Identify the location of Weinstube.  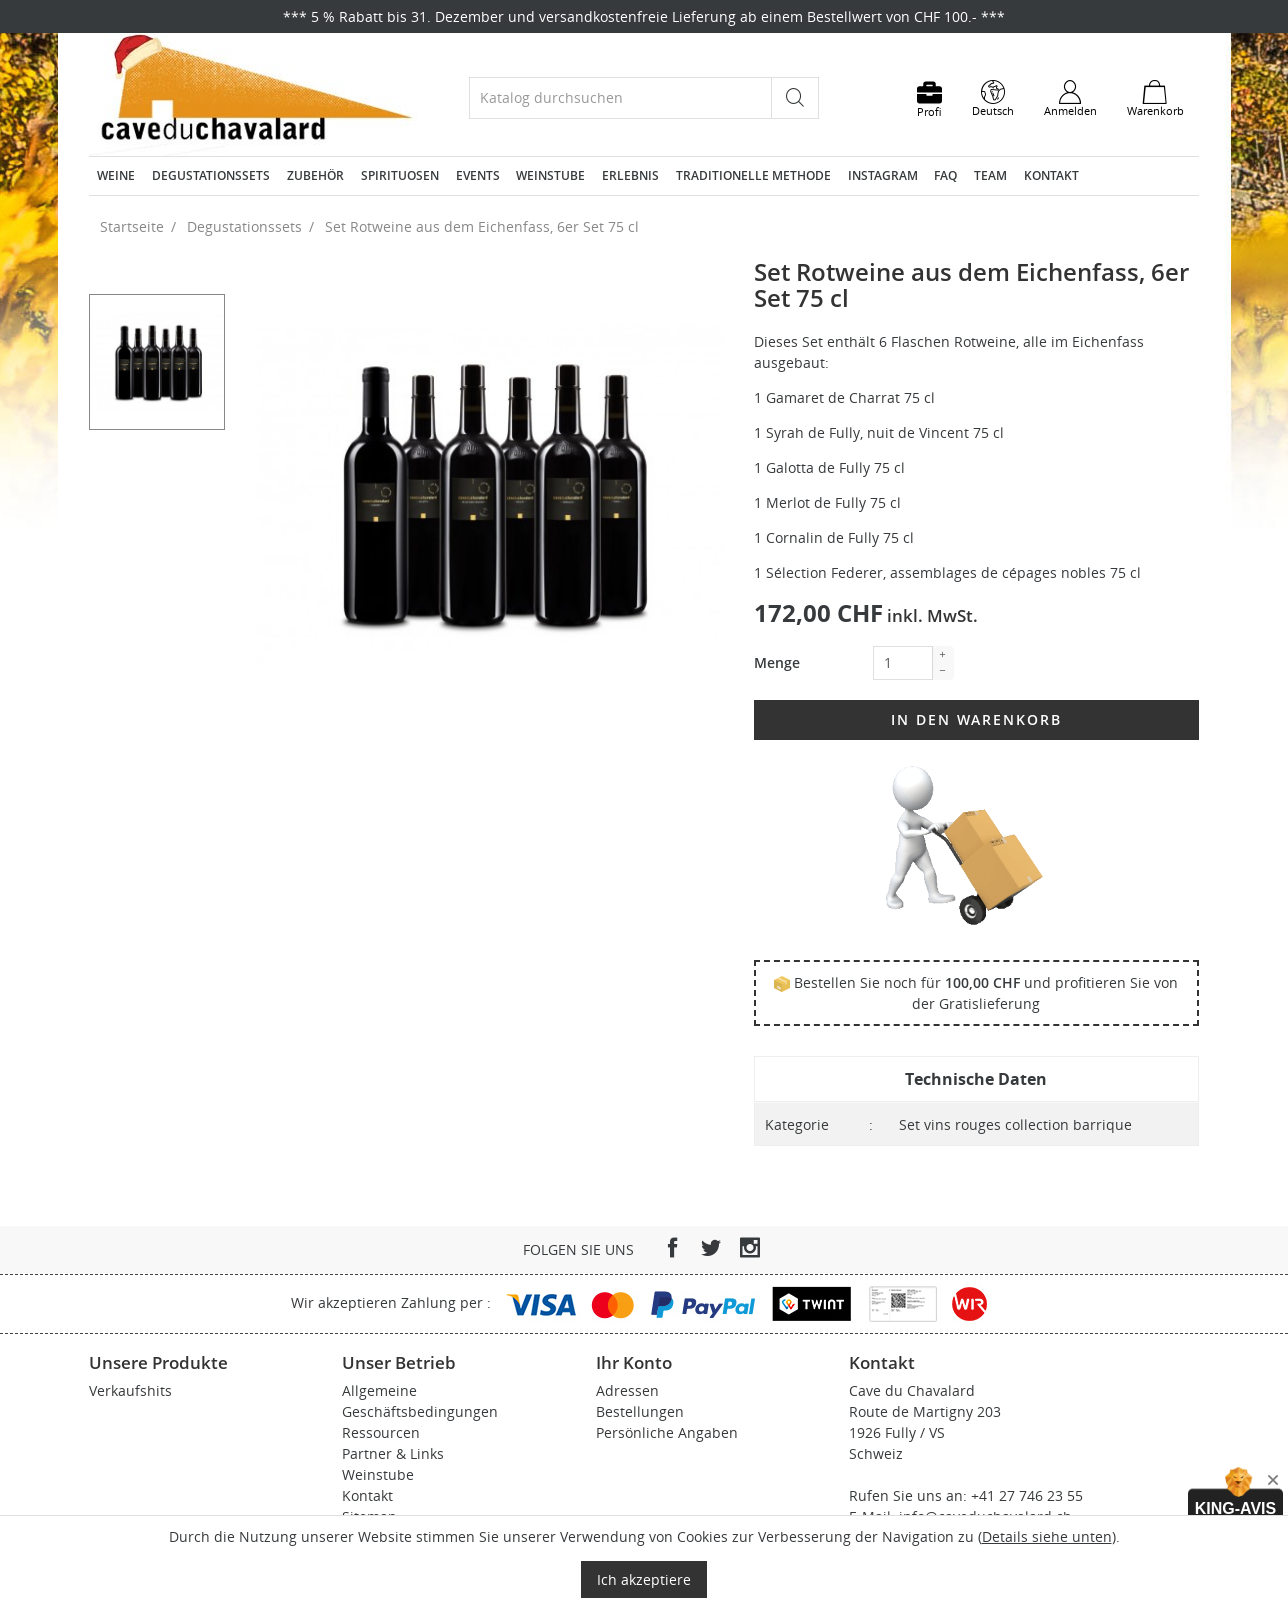
(550, 175).